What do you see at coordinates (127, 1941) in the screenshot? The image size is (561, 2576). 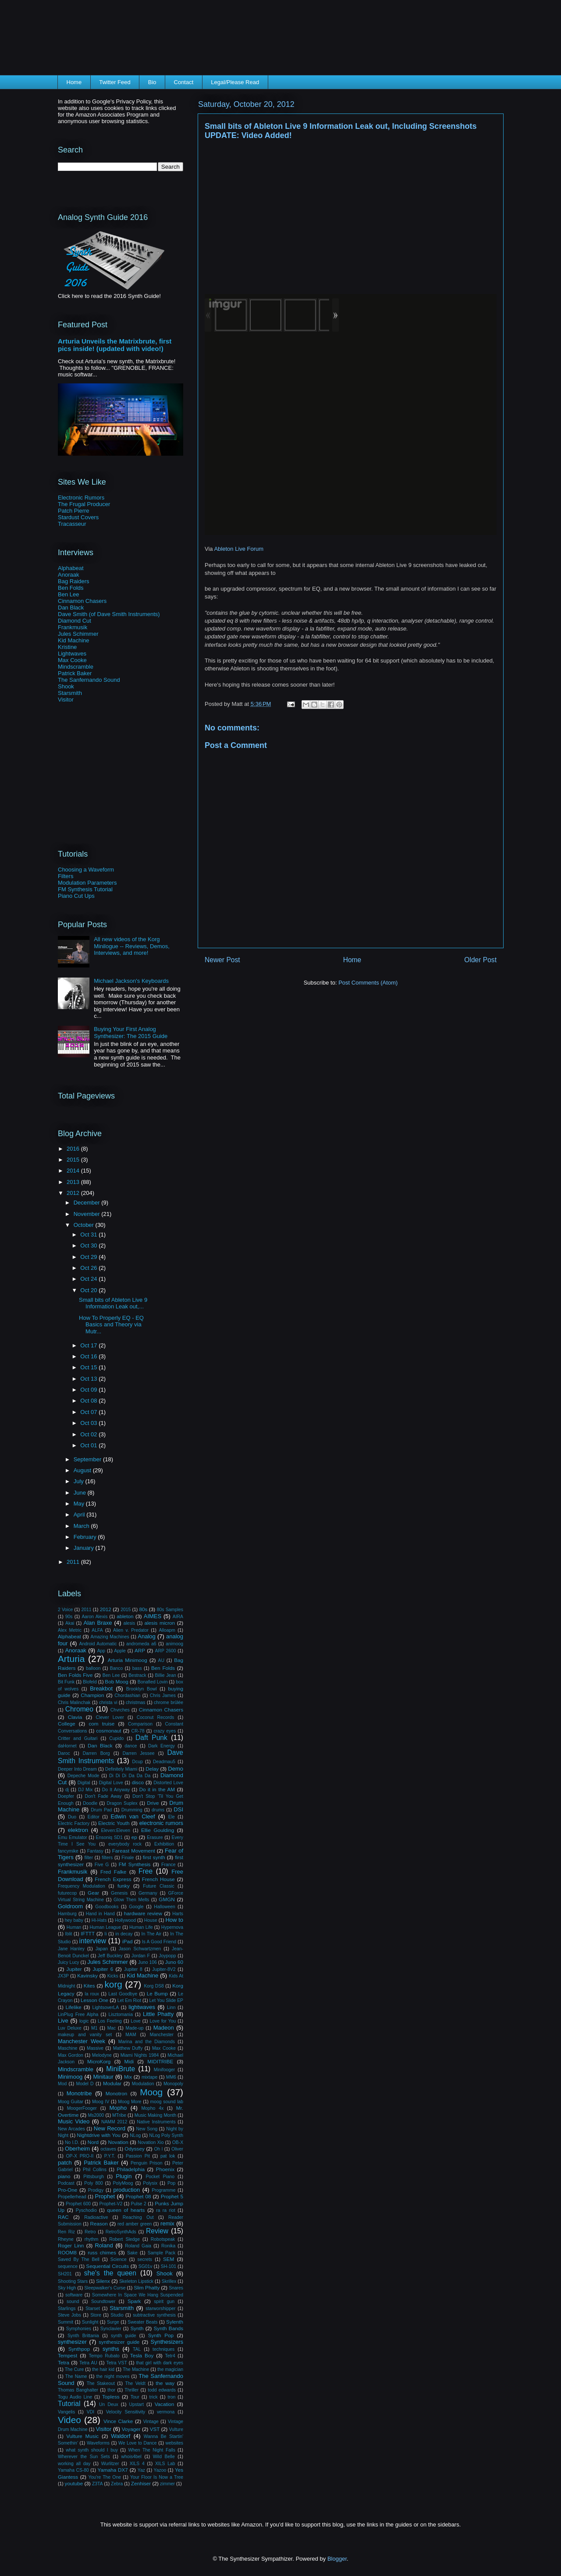 I see `iPad` at bounding box center [127, 1941].